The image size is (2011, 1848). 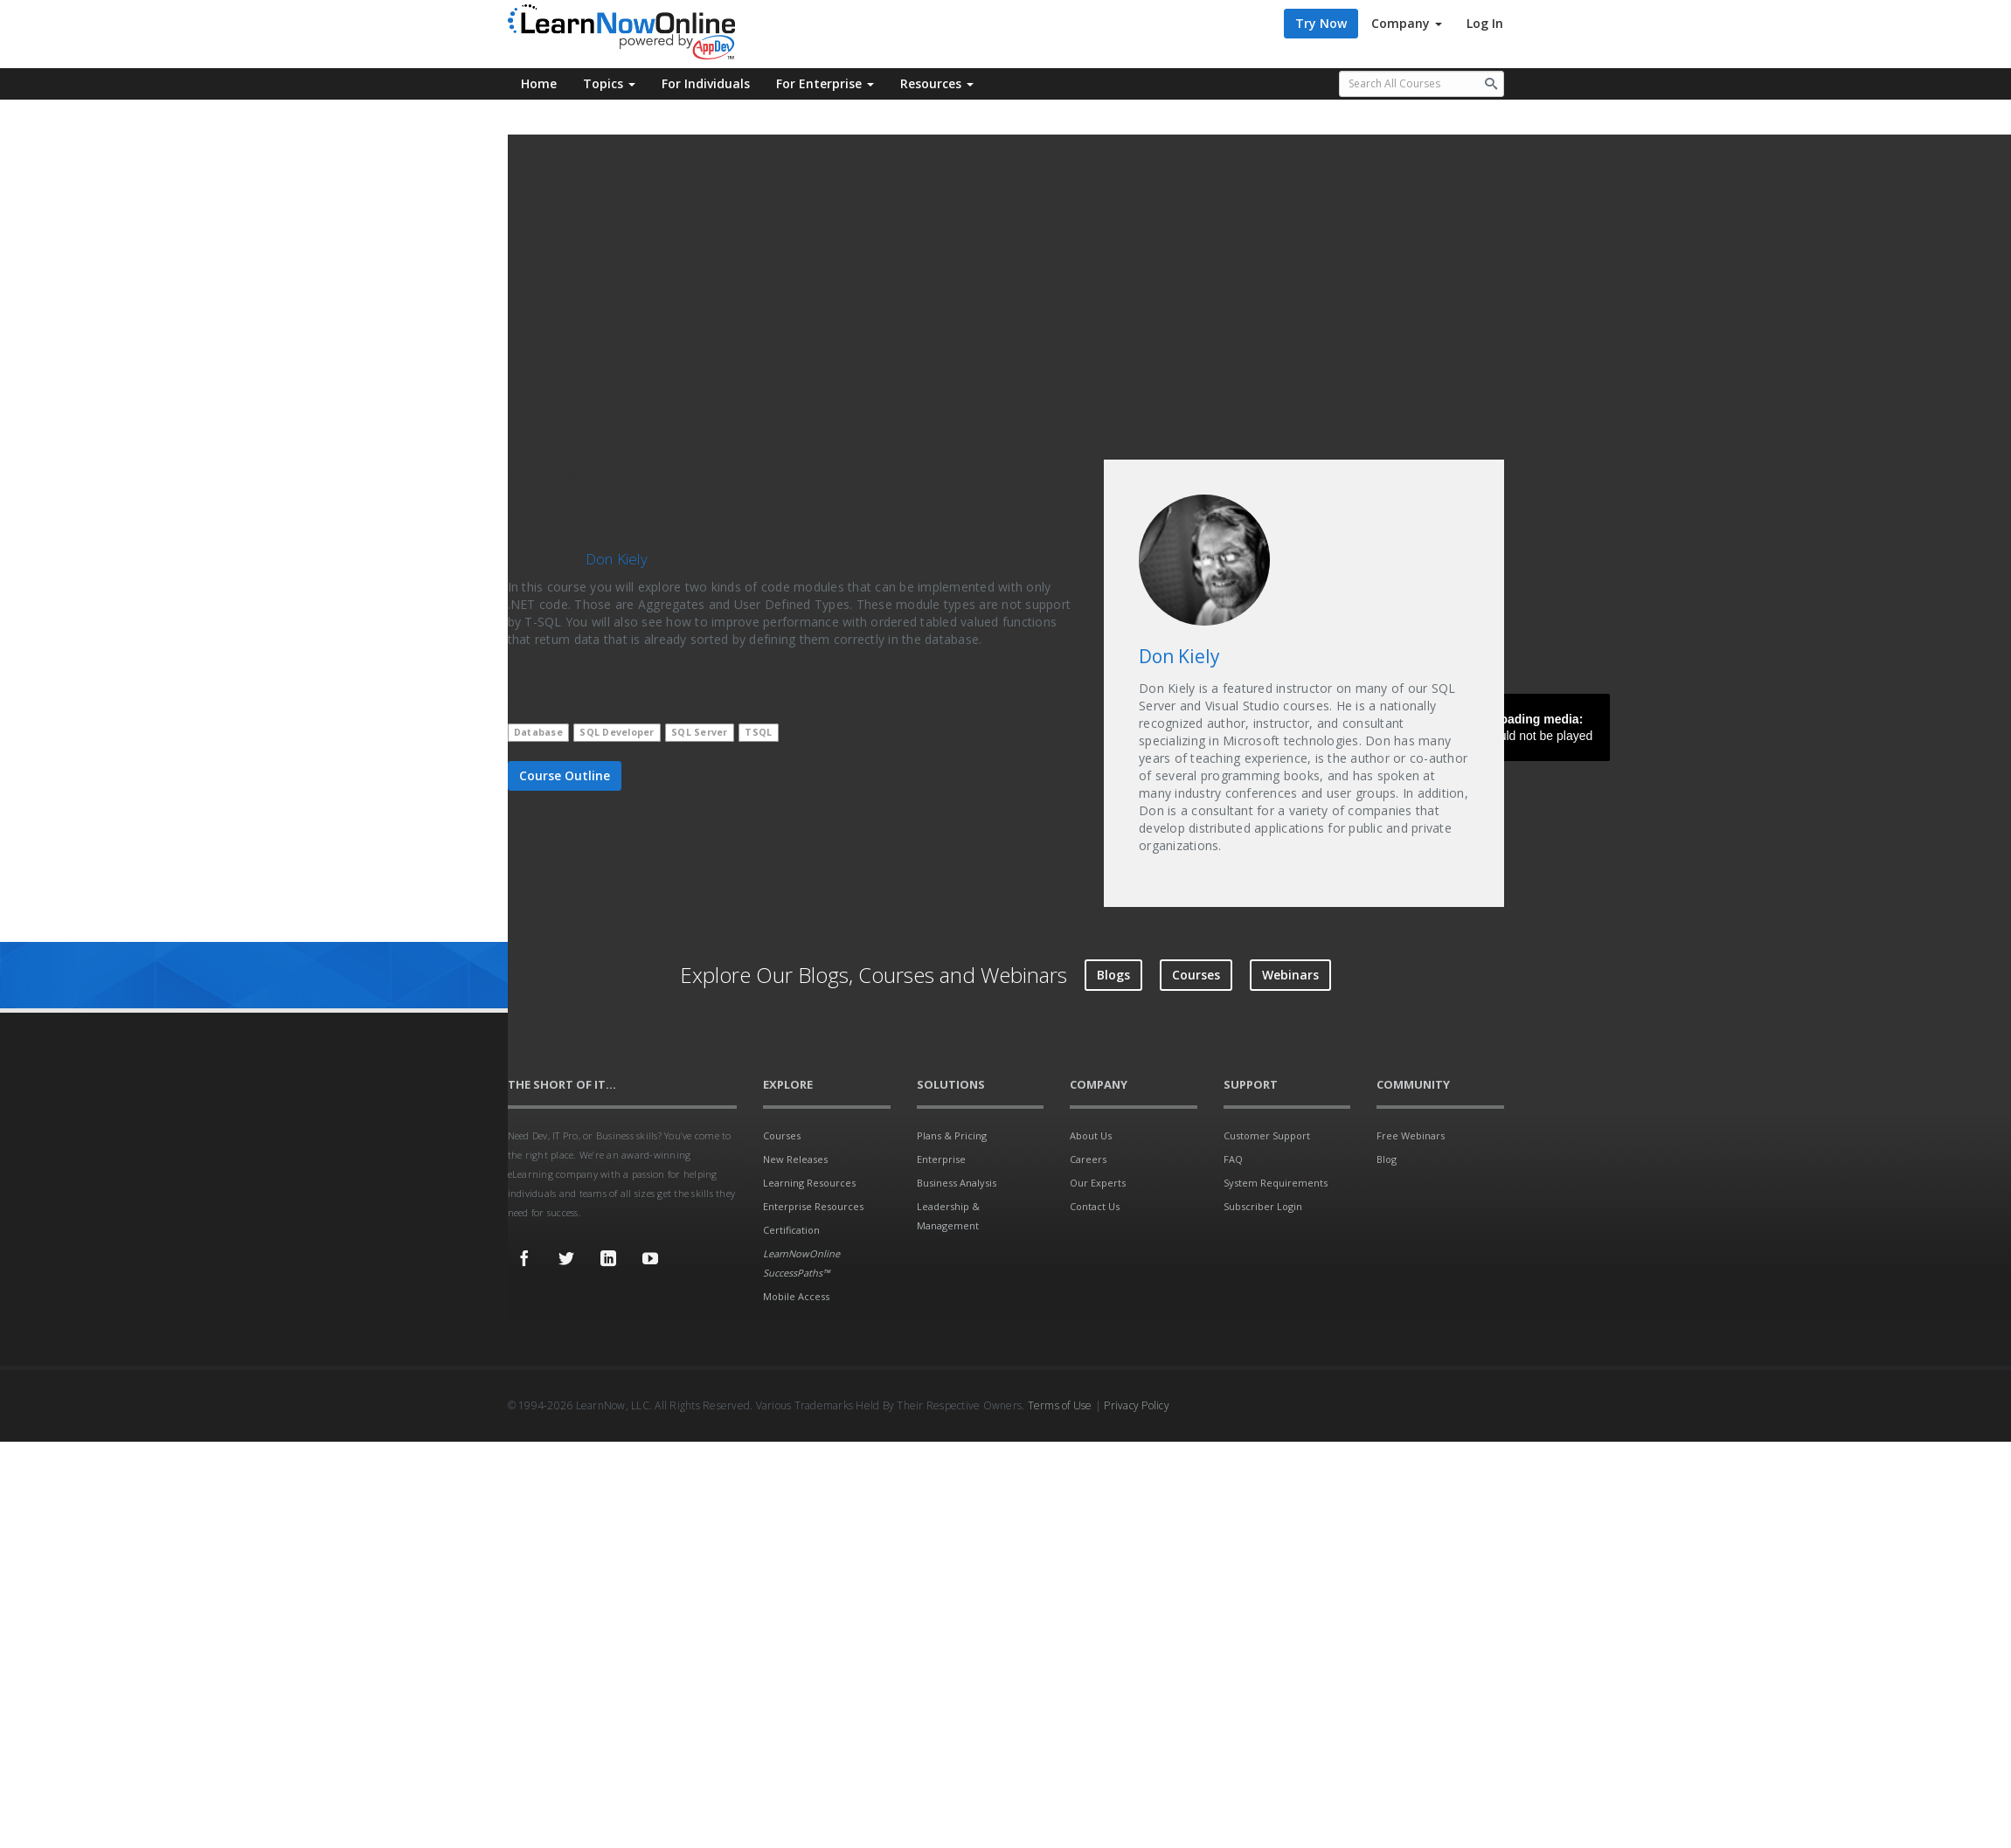 I want to click on Blogs, so click(x=1113, y=974).